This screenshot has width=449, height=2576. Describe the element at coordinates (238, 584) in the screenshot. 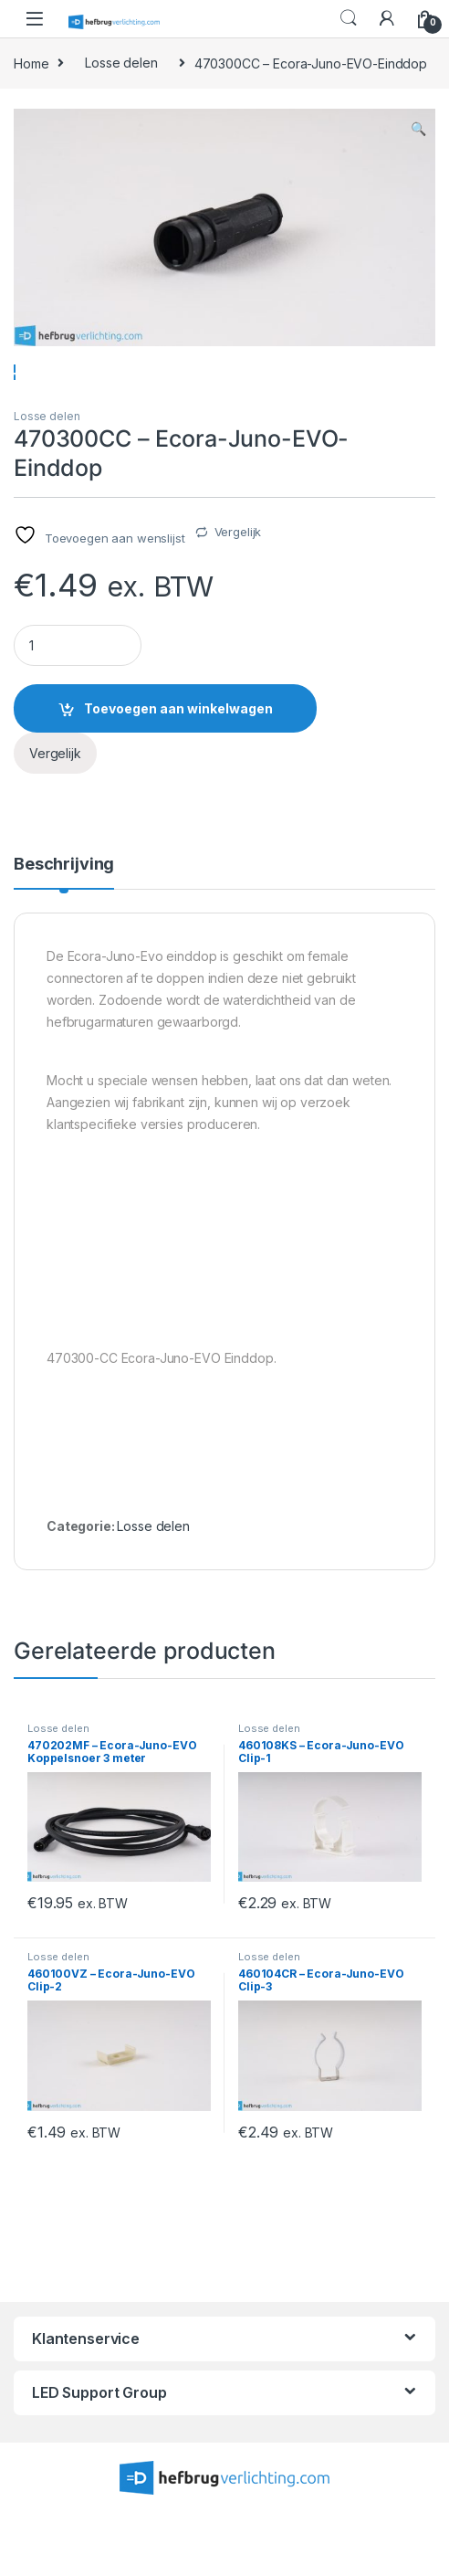

I see `Vergelijk` at that location.